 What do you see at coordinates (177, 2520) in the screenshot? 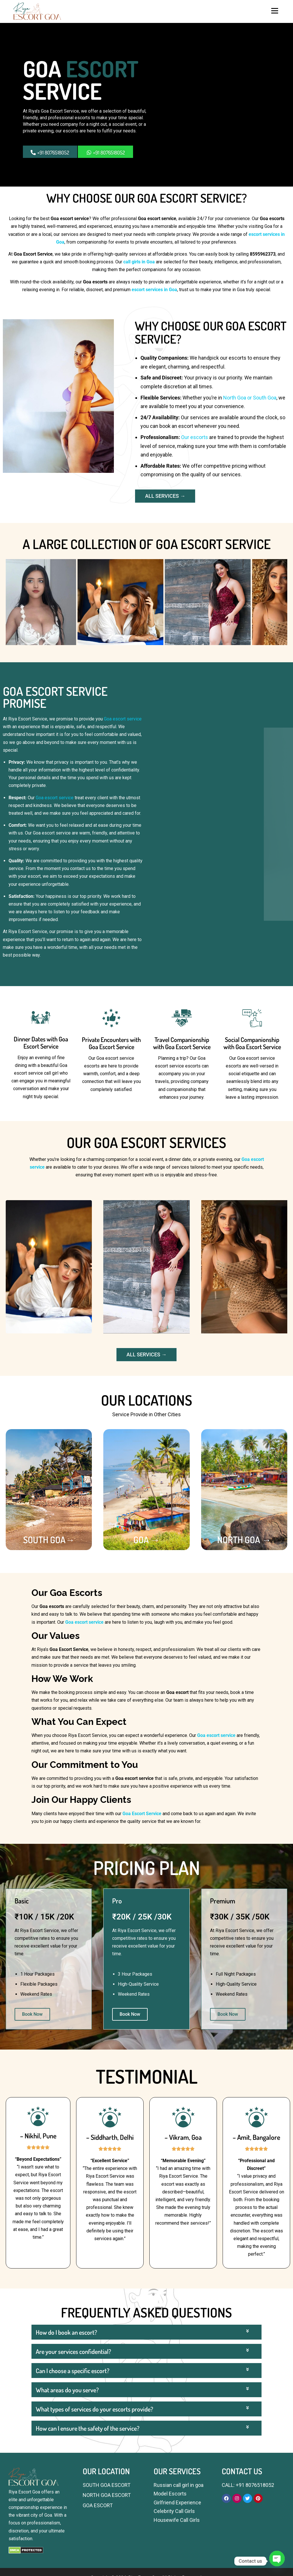
I see `Housewife Call Girls` at bounding box center [177, 2520].